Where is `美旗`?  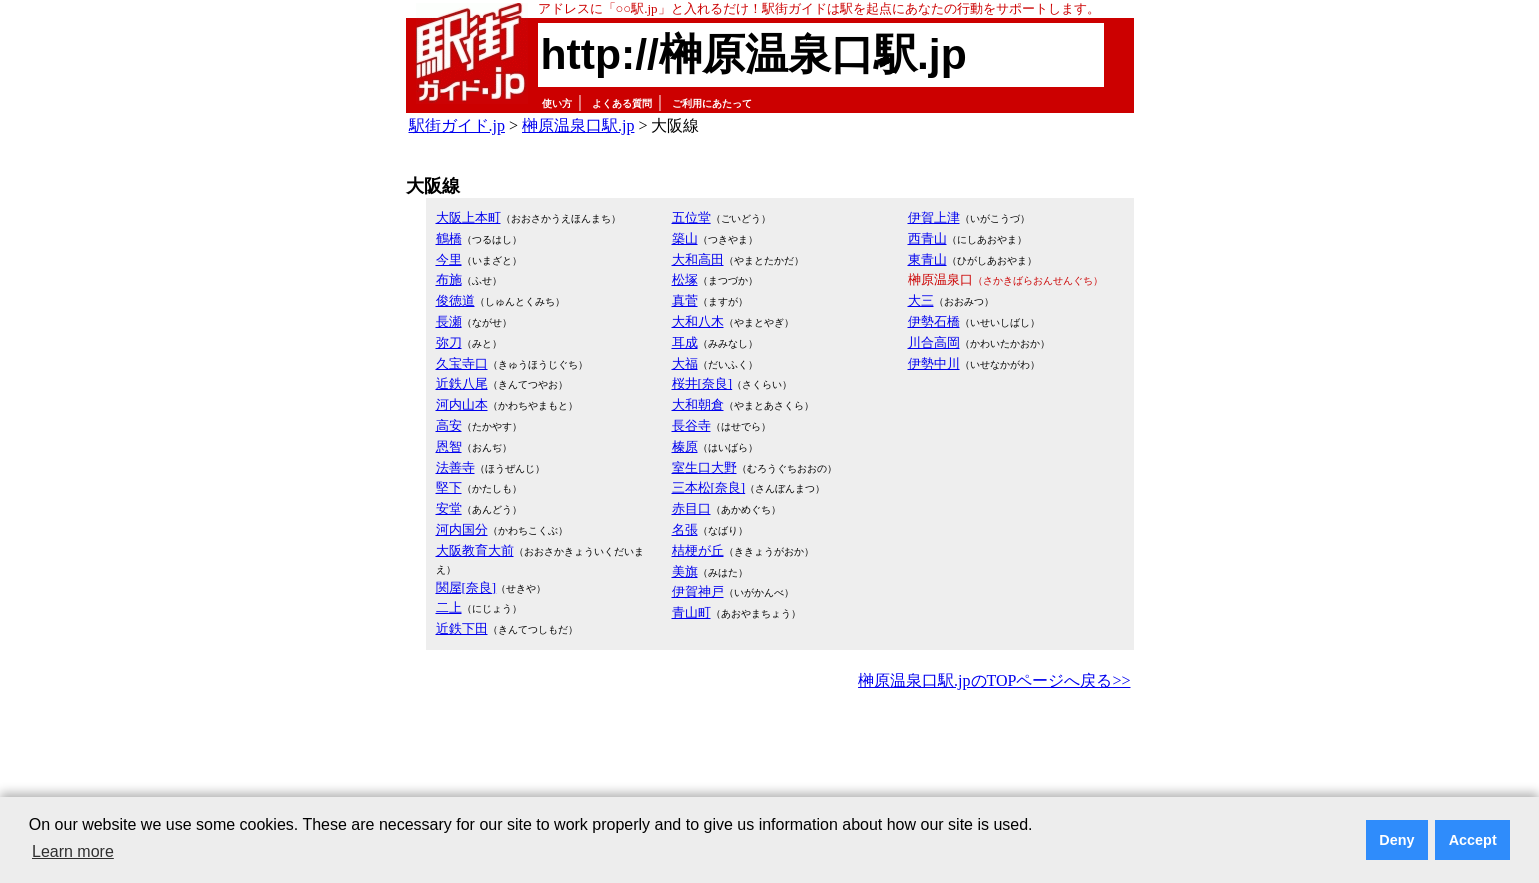 美旗 is located at coordinates (685, 571).